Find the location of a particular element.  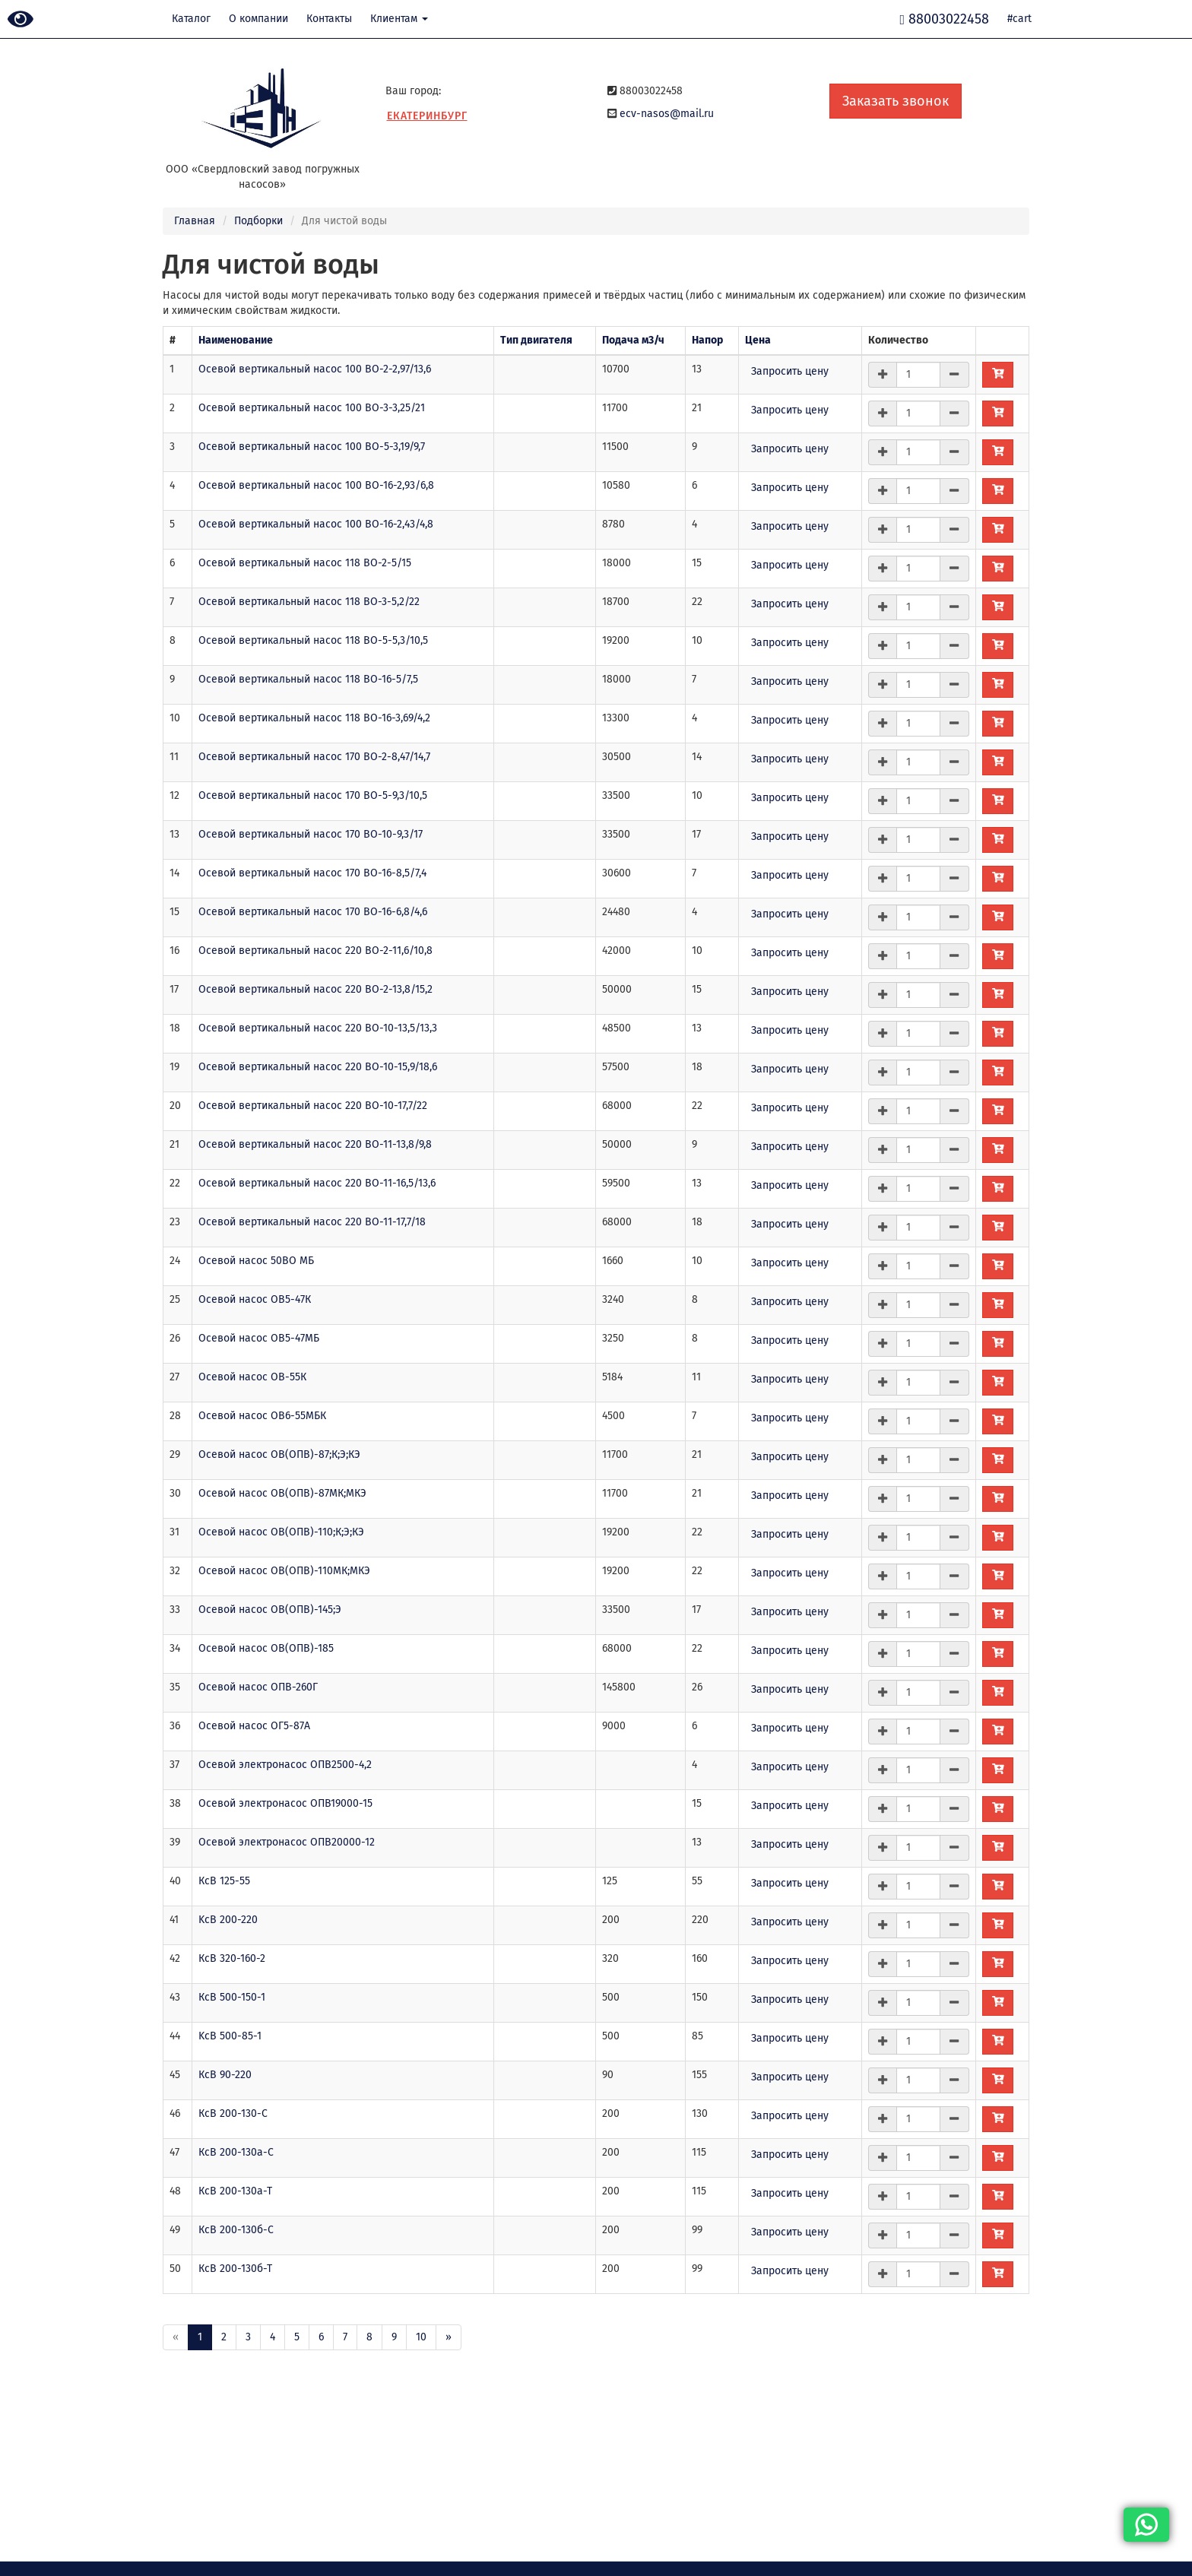

Осевой насос ОВ(ОПВ)-87;К;Э;КЭ is located at coordinates (279, 1454).